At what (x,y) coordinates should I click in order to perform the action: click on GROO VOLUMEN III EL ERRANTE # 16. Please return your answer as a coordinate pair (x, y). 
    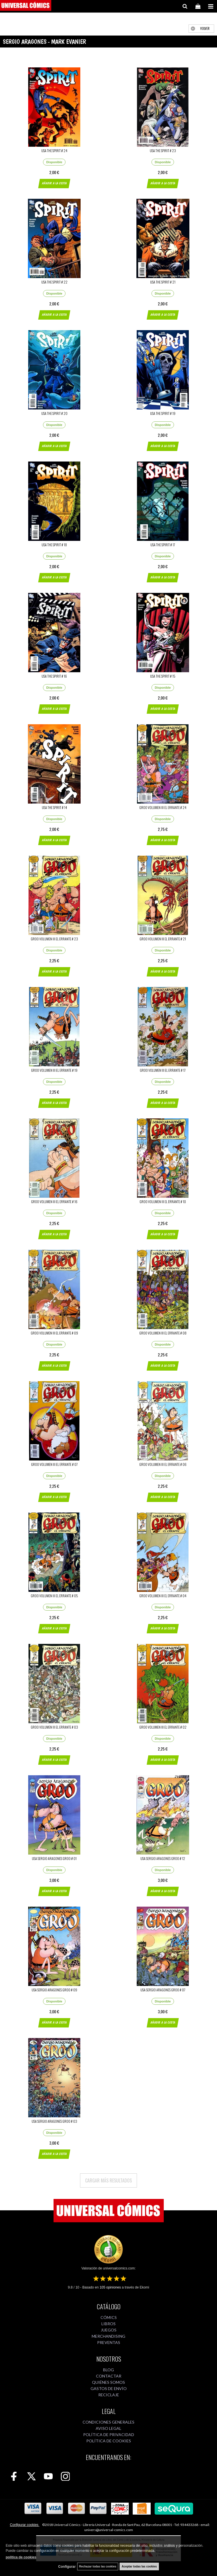
    Looking at the image, I should click on (54, 1201).